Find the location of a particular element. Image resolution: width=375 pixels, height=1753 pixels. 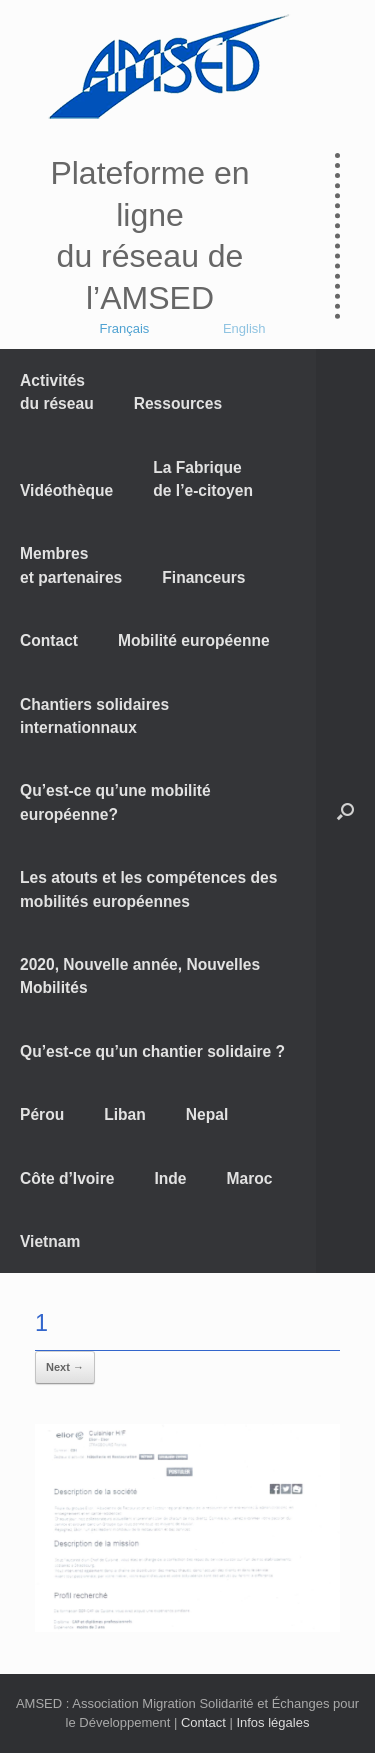

Mobilité européenne is located at coordinates (194, 640).